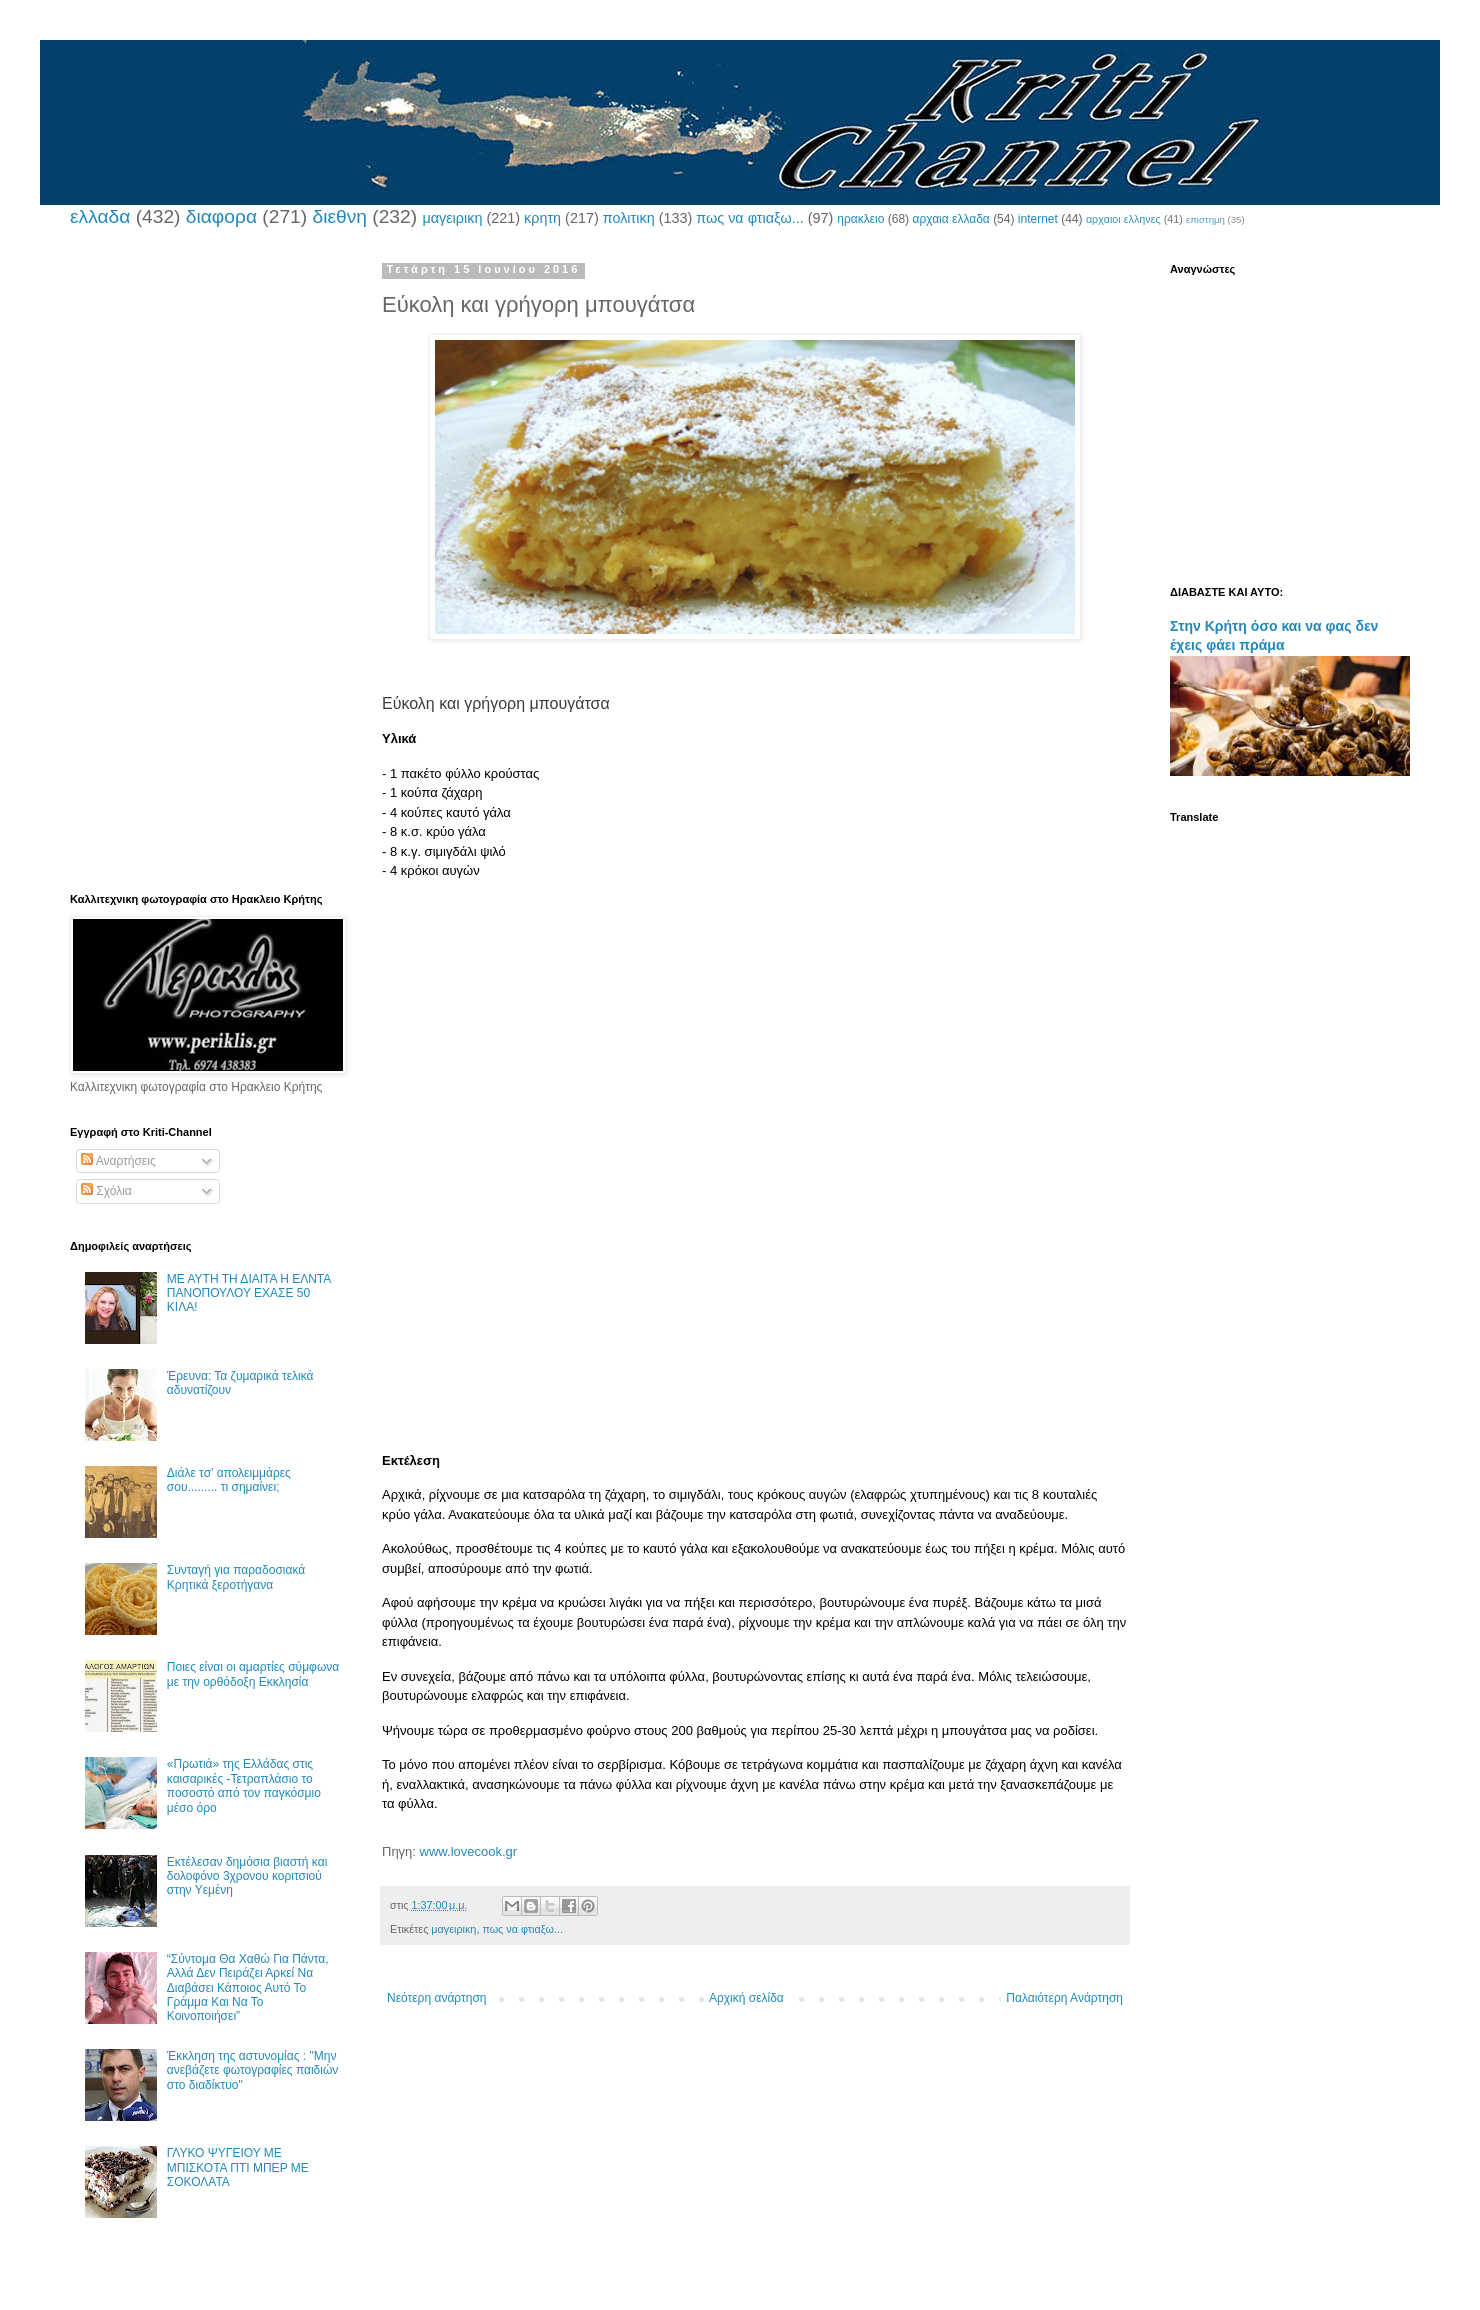 This screenshot has width=1480, height=2310. Describe the element at coordinates (1038, 219) in the screenshot. I see `internet` at that location.